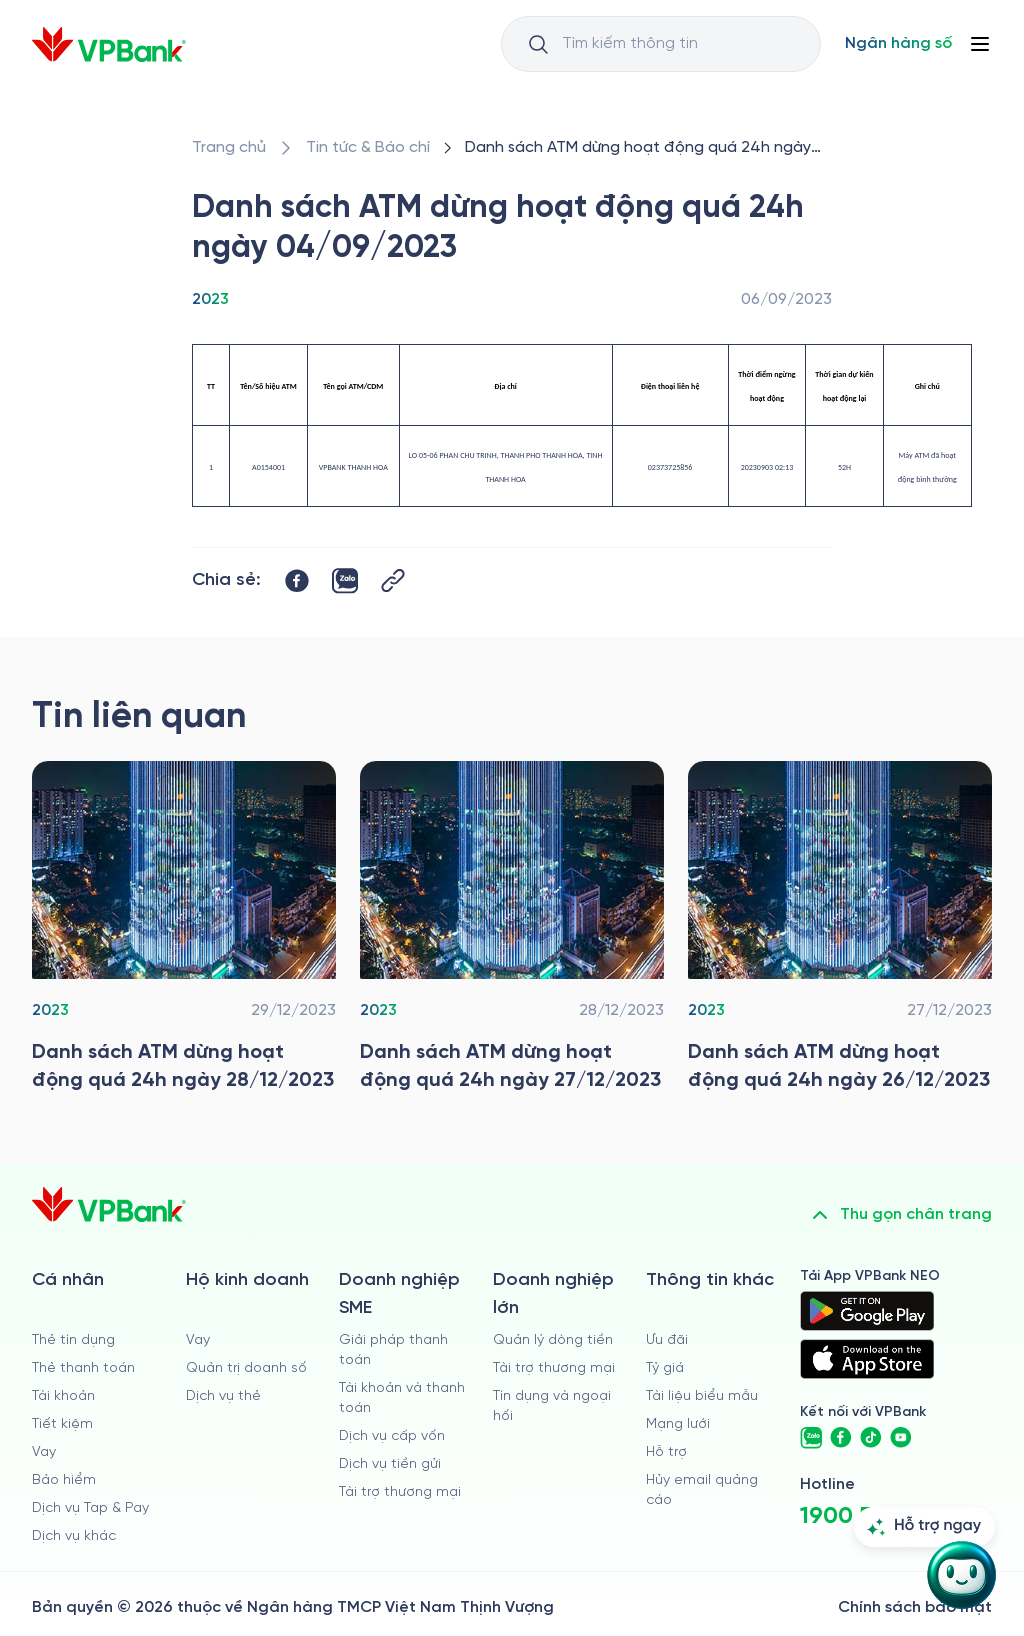 The image size is (1024, 1636). What do you see at coordinates (400, 1492) in the screenshot?
I see `Tài trợ thương mại [/doanh-nghiep-vua-va-nho/tai-tro-thuong-mai]` at bounding box center [400, 1492].